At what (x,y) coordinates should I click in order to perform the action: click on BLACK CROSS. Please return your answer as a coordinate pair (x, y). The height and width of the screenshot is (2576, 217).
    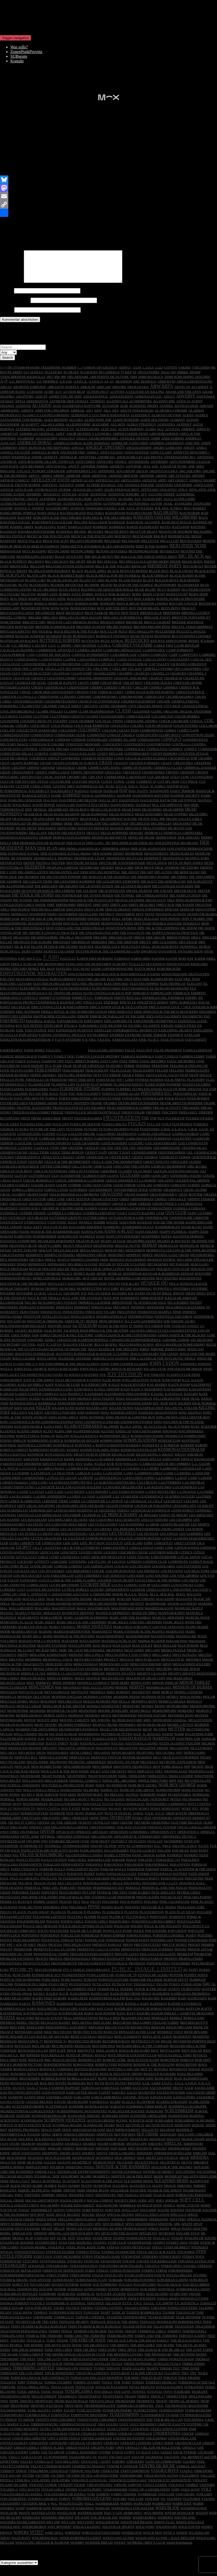
    Looking at the image, I should click on (181, 577).